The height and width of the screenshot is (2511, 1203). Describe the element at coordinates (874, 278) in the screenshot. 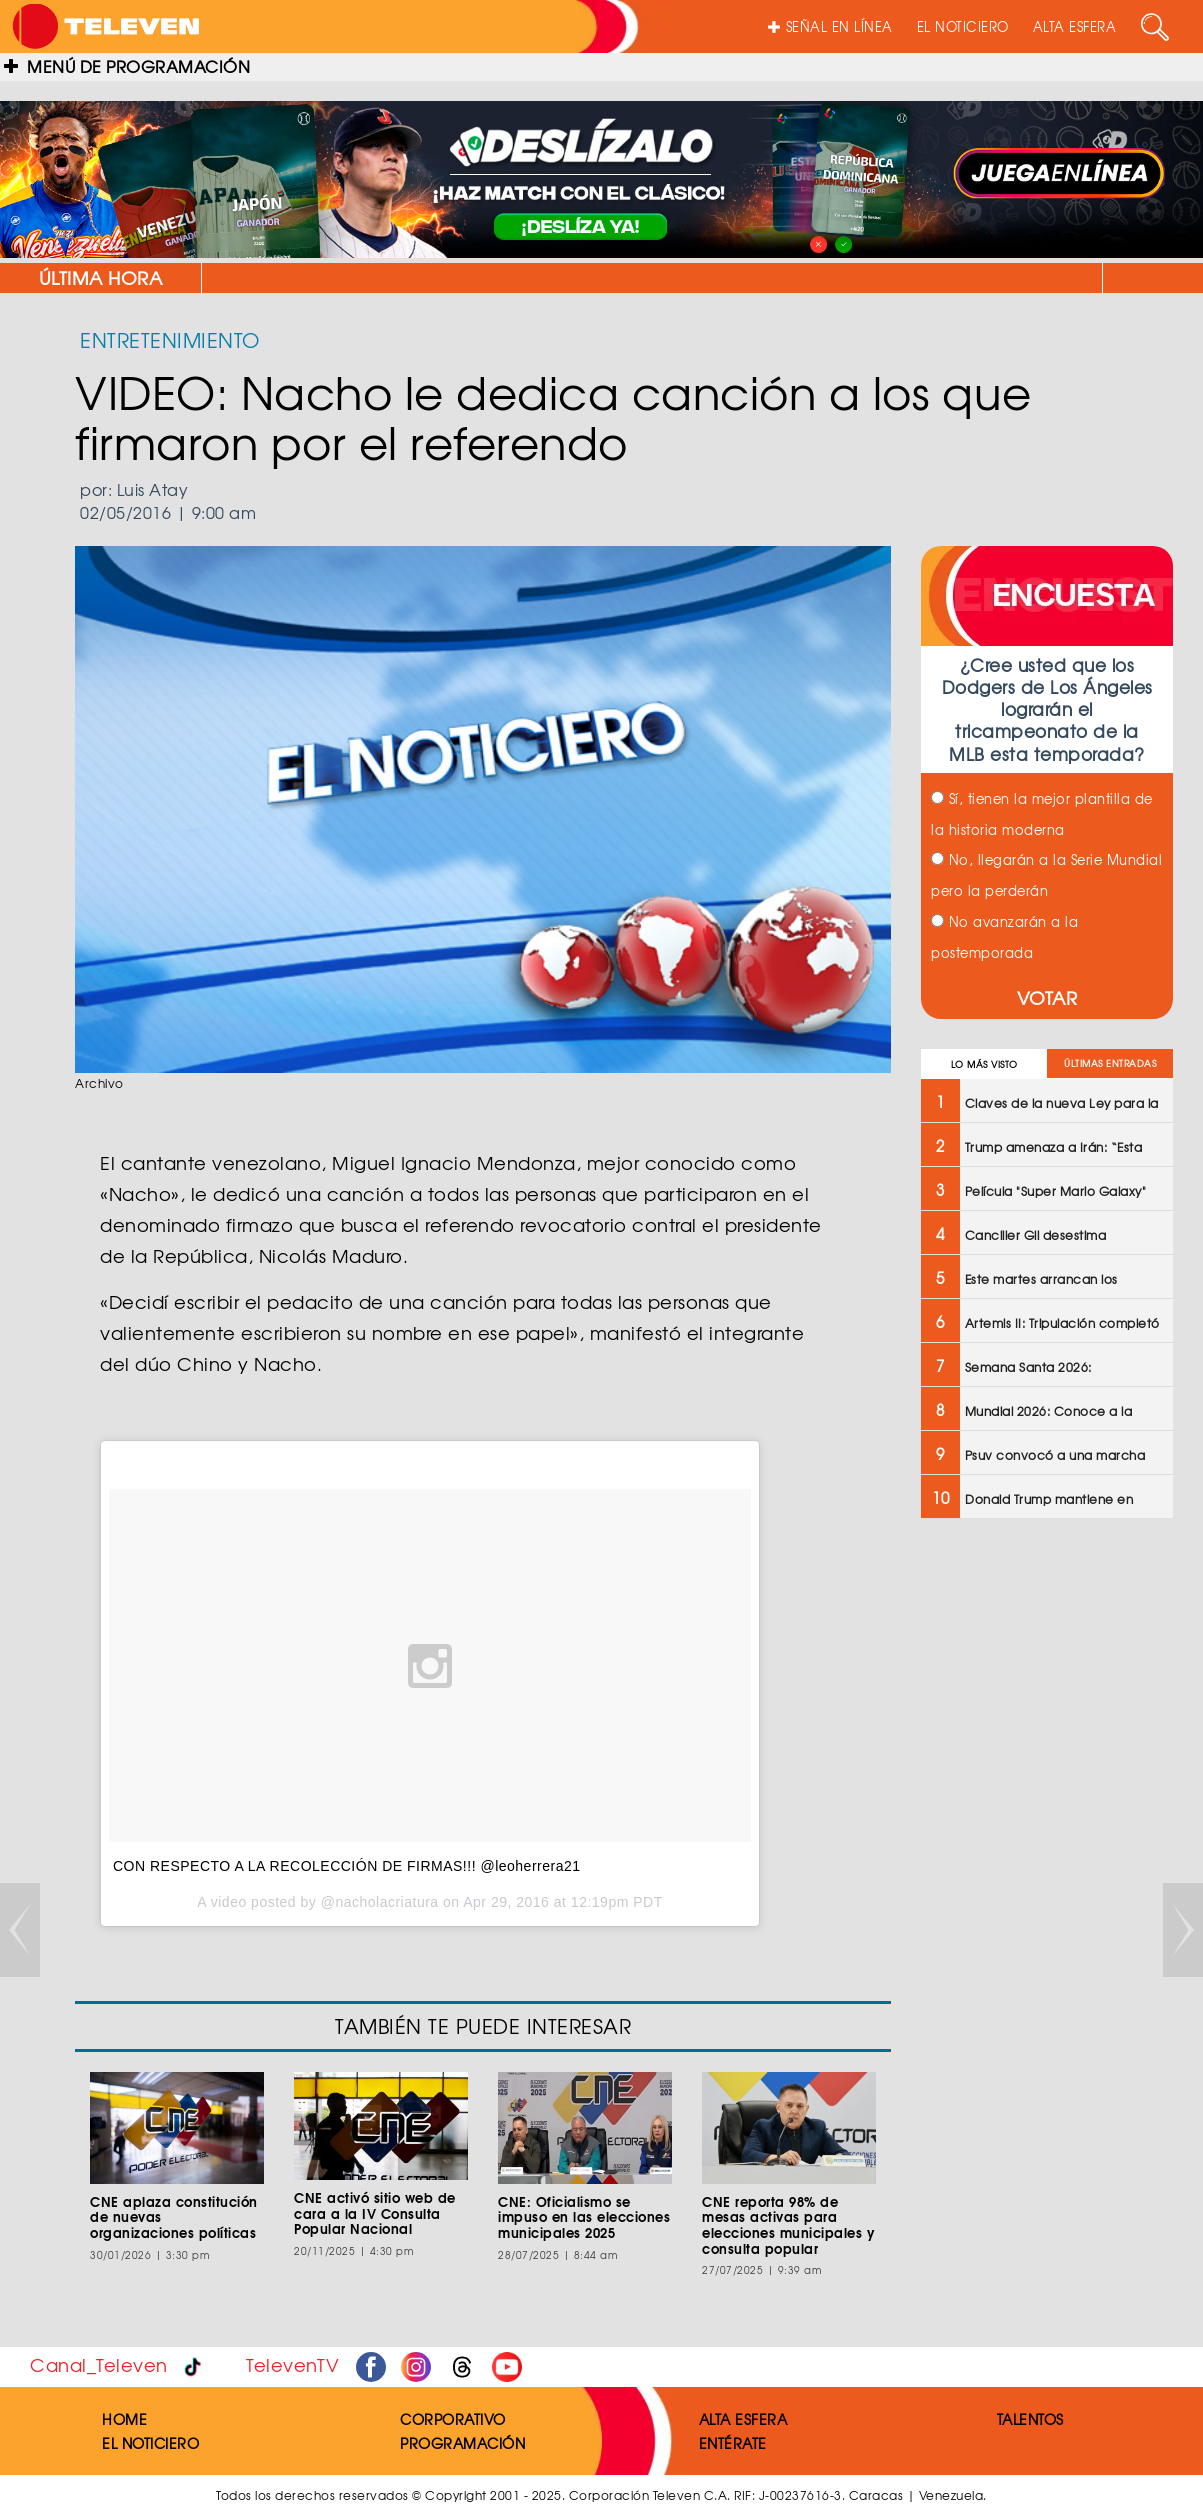

I see `Claves de la nueva Ley para la Optimización de Trámites Administrativos` at that location.